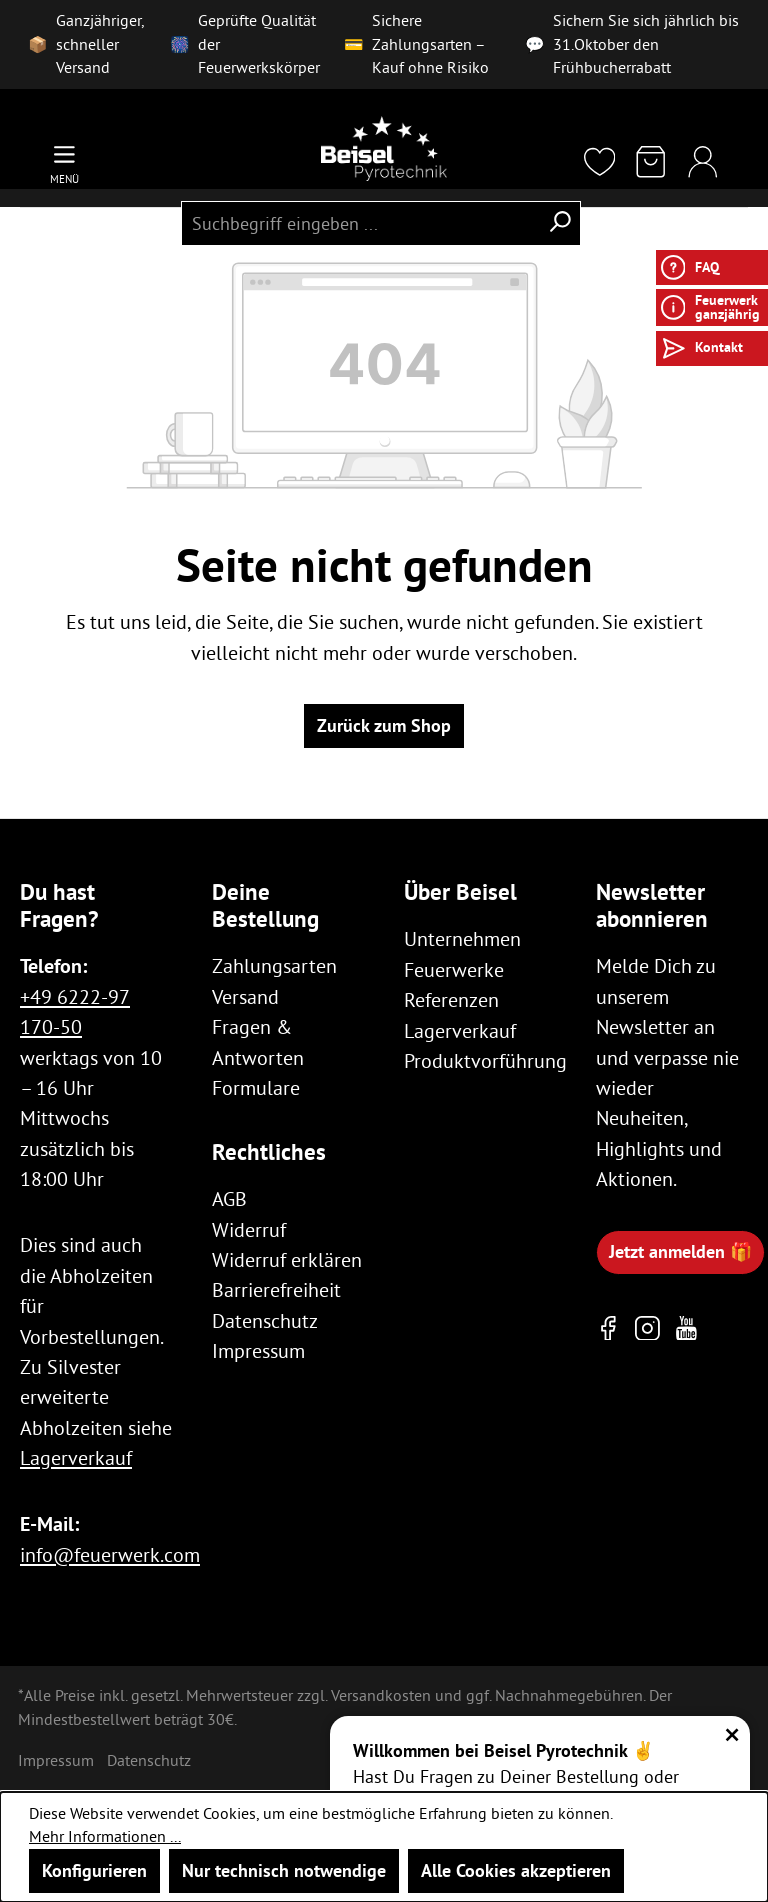 This screenshot has height=1902, width=768. Describe the element at coordinates (384, 725) in the screenshot. I see `Zurück zum Shop` at that location.